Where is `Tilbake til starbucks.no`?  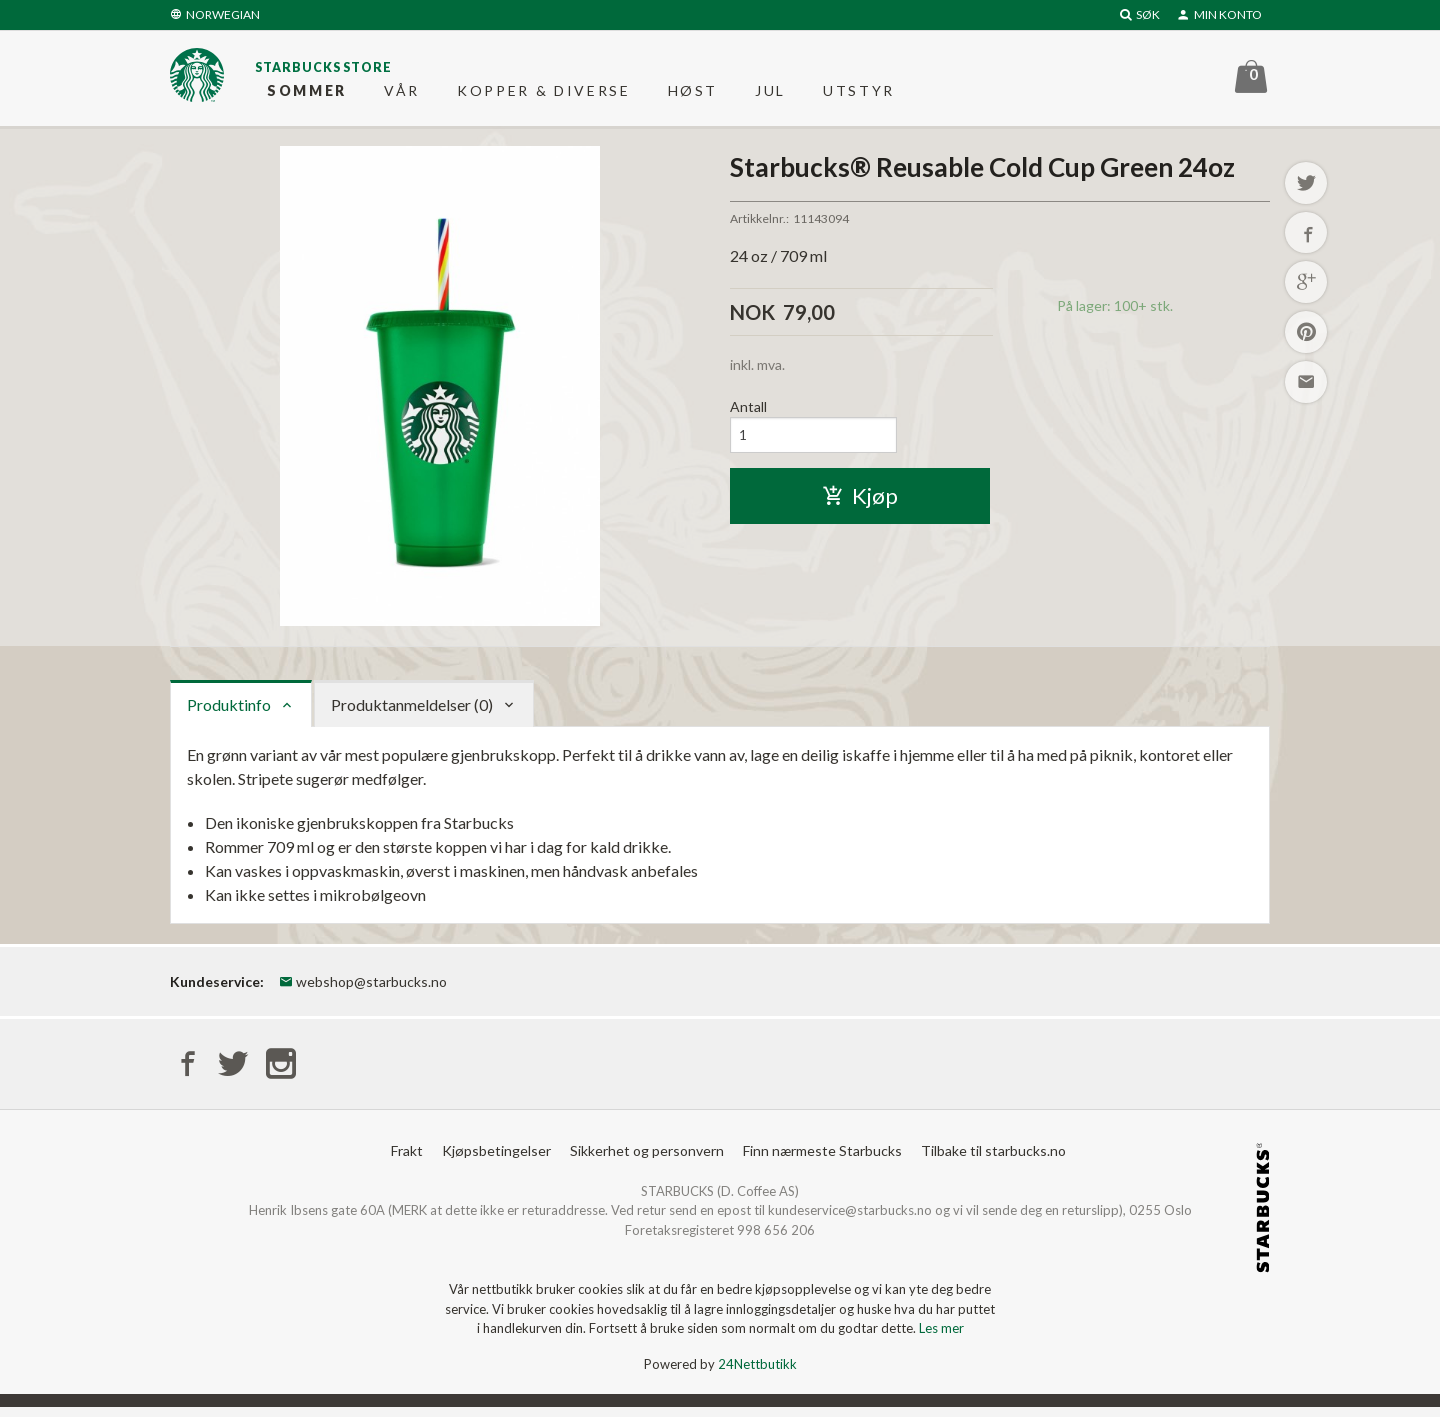
Tilbake til starbucks.no is located at coordinates (993, 1159).